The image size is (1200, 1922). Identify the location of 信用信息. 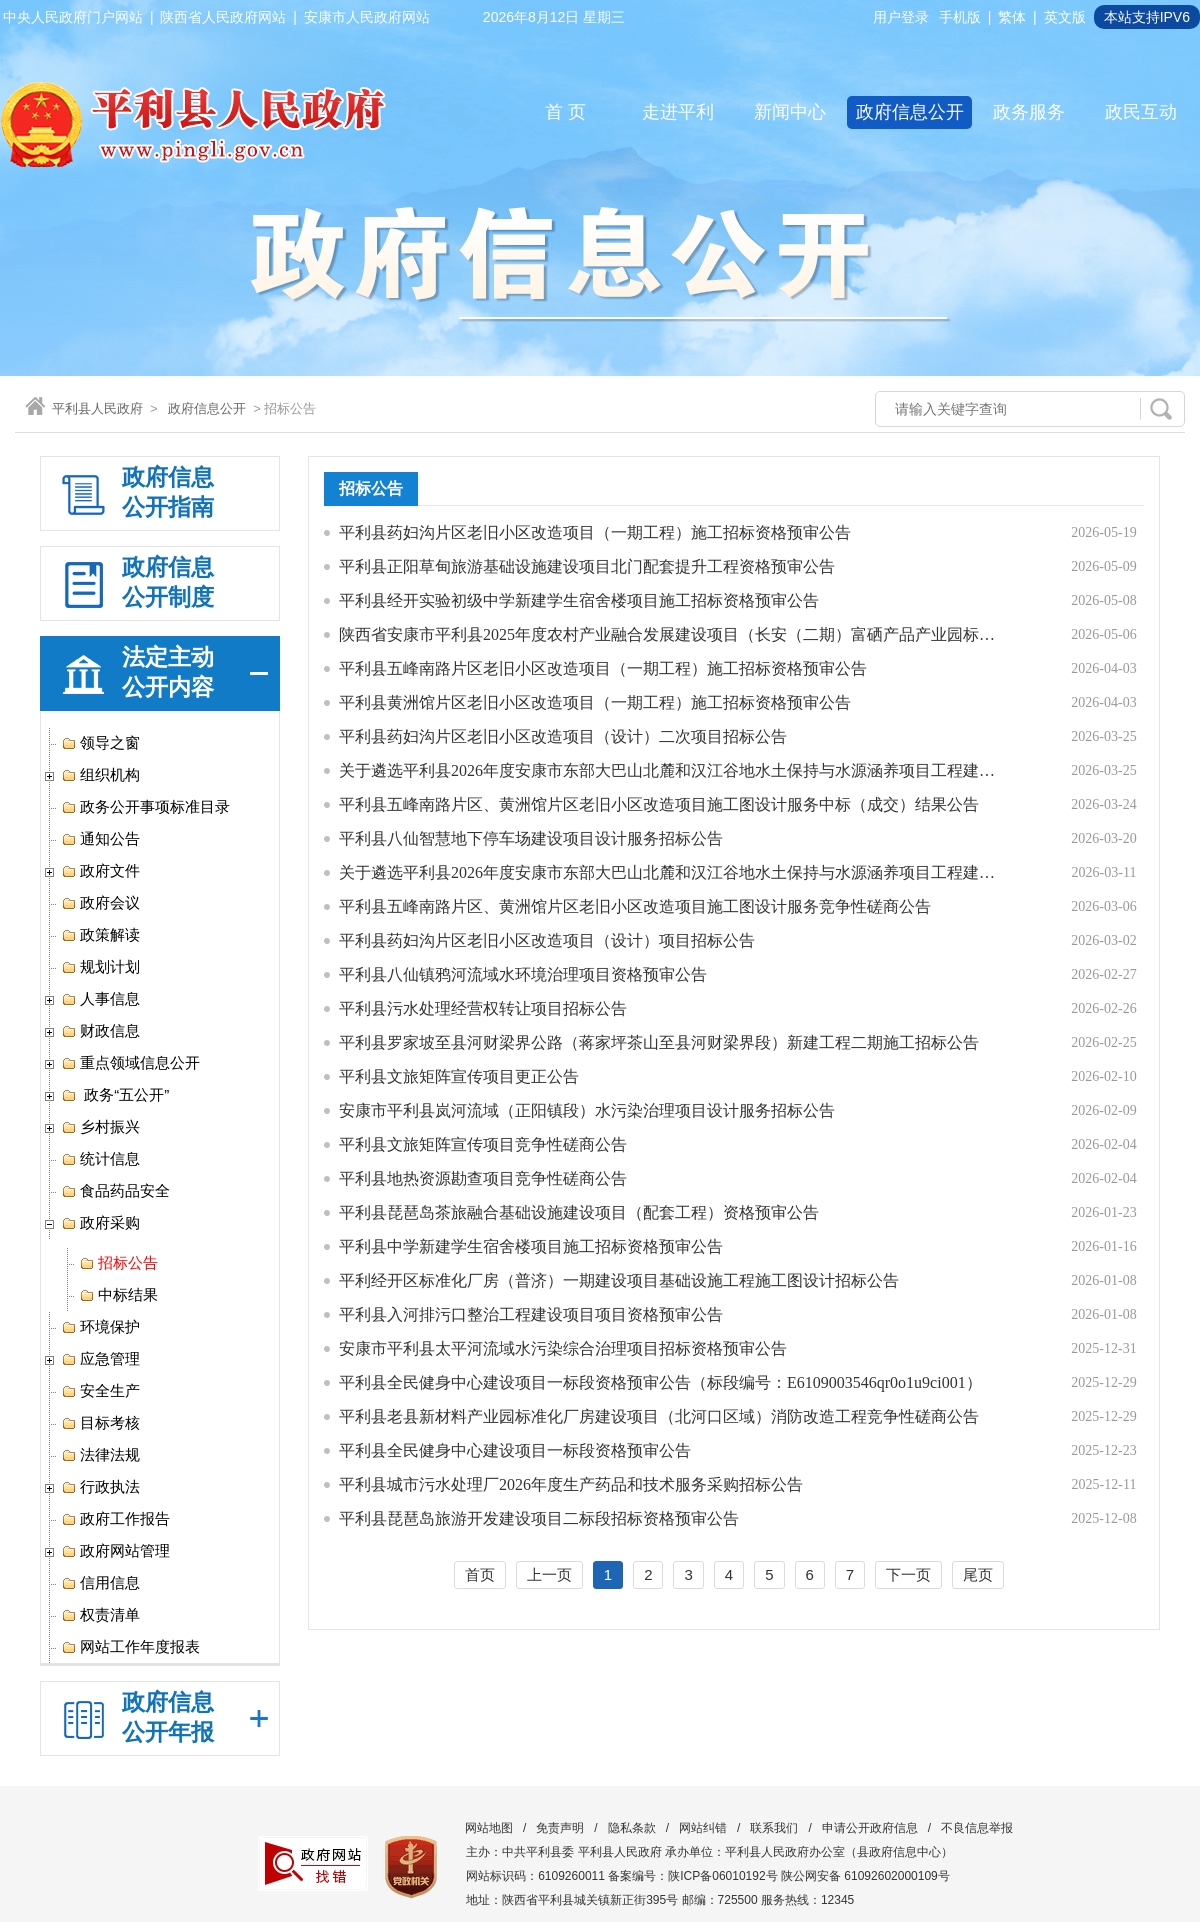
(100, 1583).